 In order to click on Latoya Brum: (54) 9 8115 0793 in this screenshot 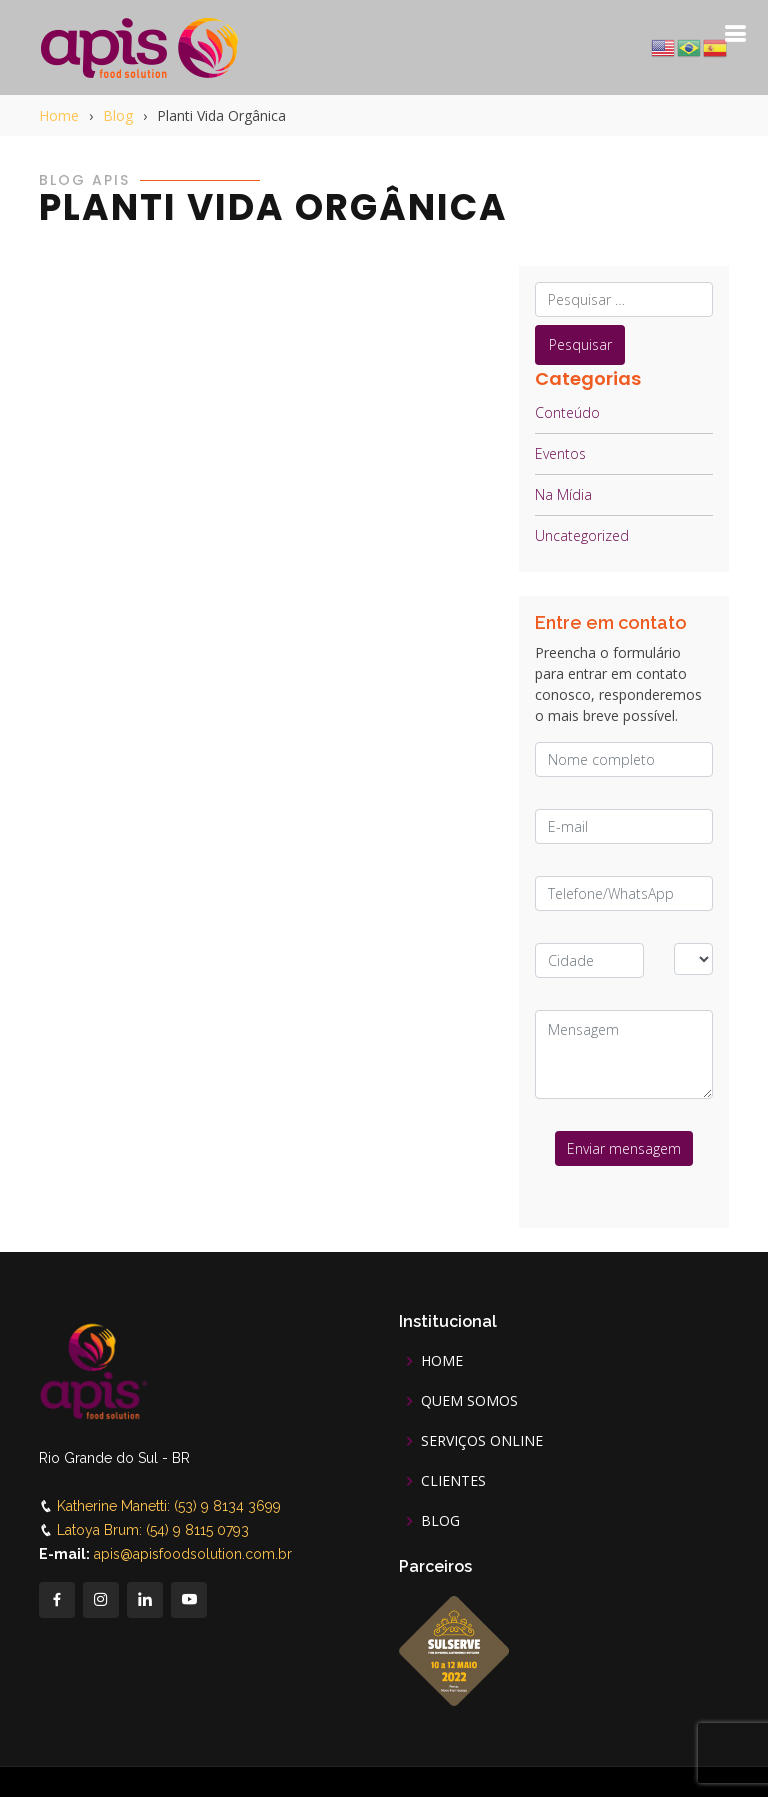, I will do `click(153, 1530)`.